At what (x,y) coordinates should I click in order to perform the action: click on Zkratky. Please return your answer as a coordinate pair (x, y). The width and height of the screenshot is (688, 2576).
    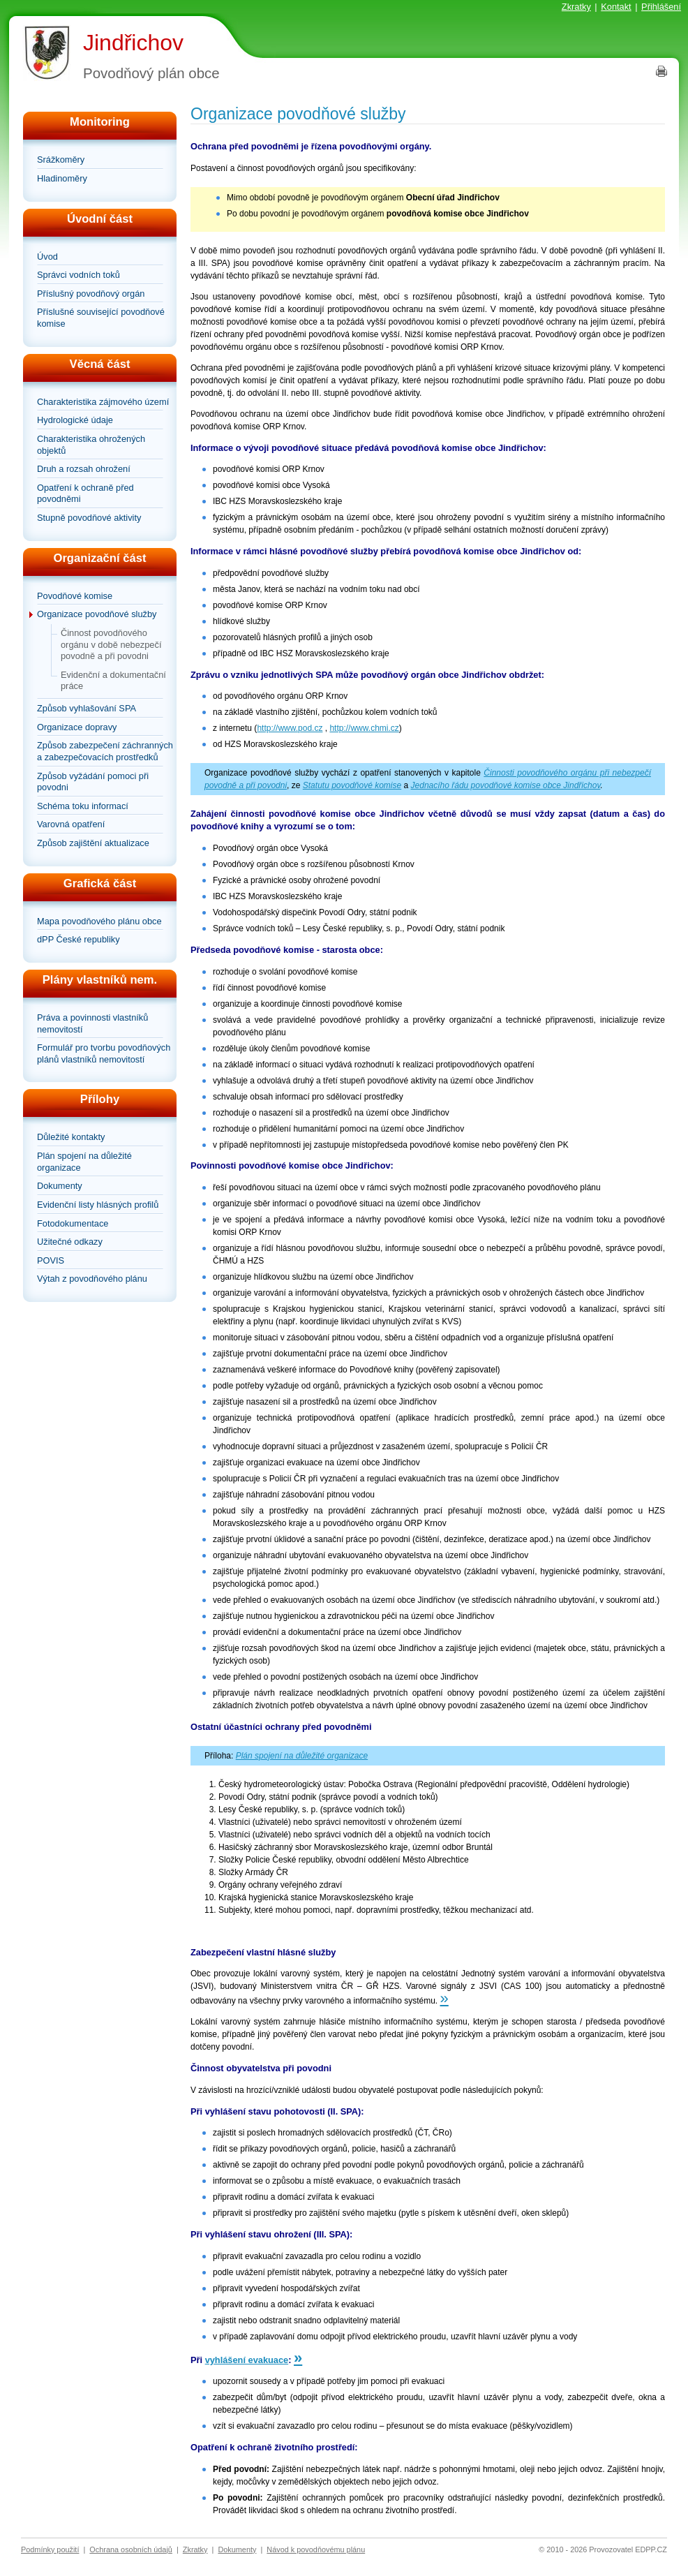
    Looking at the image, I should click on (576, 6).